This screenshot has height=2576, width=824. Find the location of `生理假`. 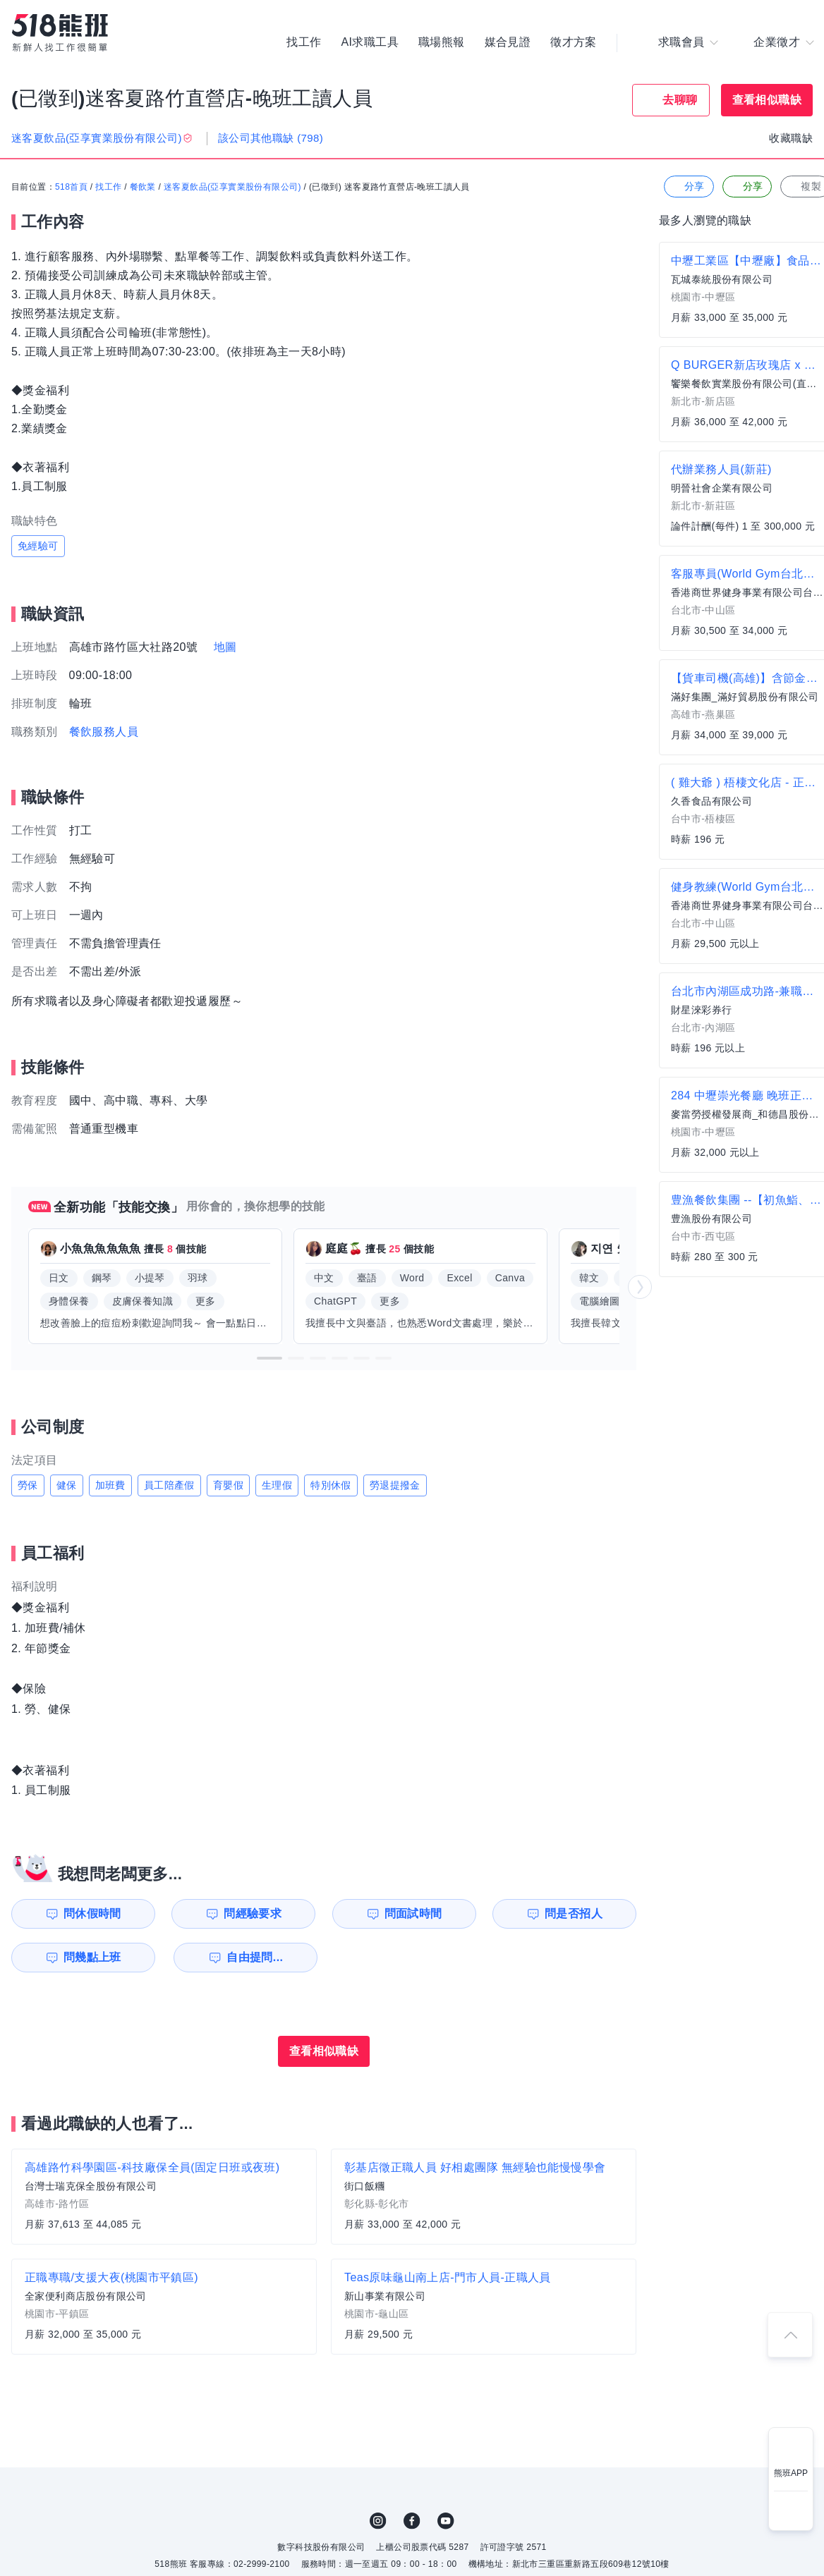

生理假 is located at coordinates (277, 1485).